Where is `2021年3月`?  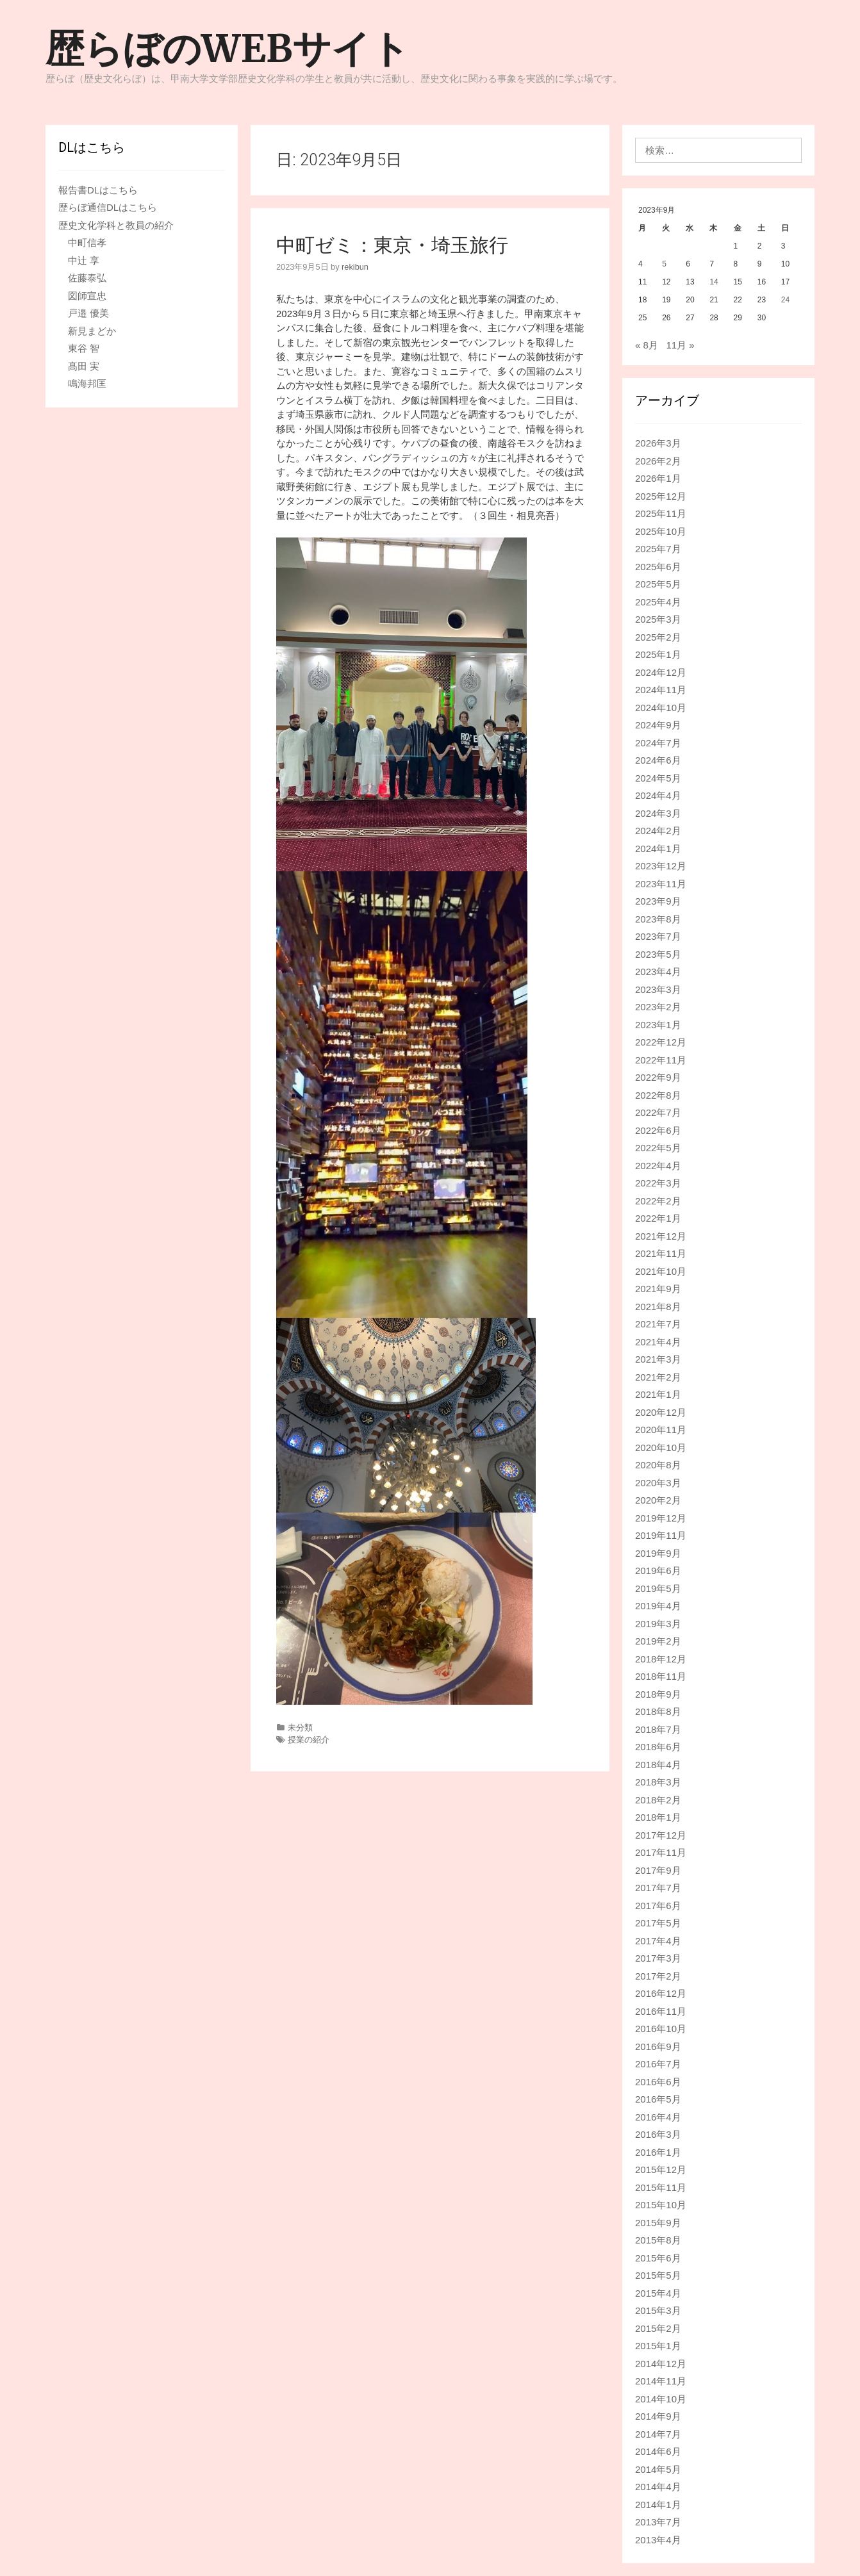
2021年3月 is located at coordinates (658, 1359).